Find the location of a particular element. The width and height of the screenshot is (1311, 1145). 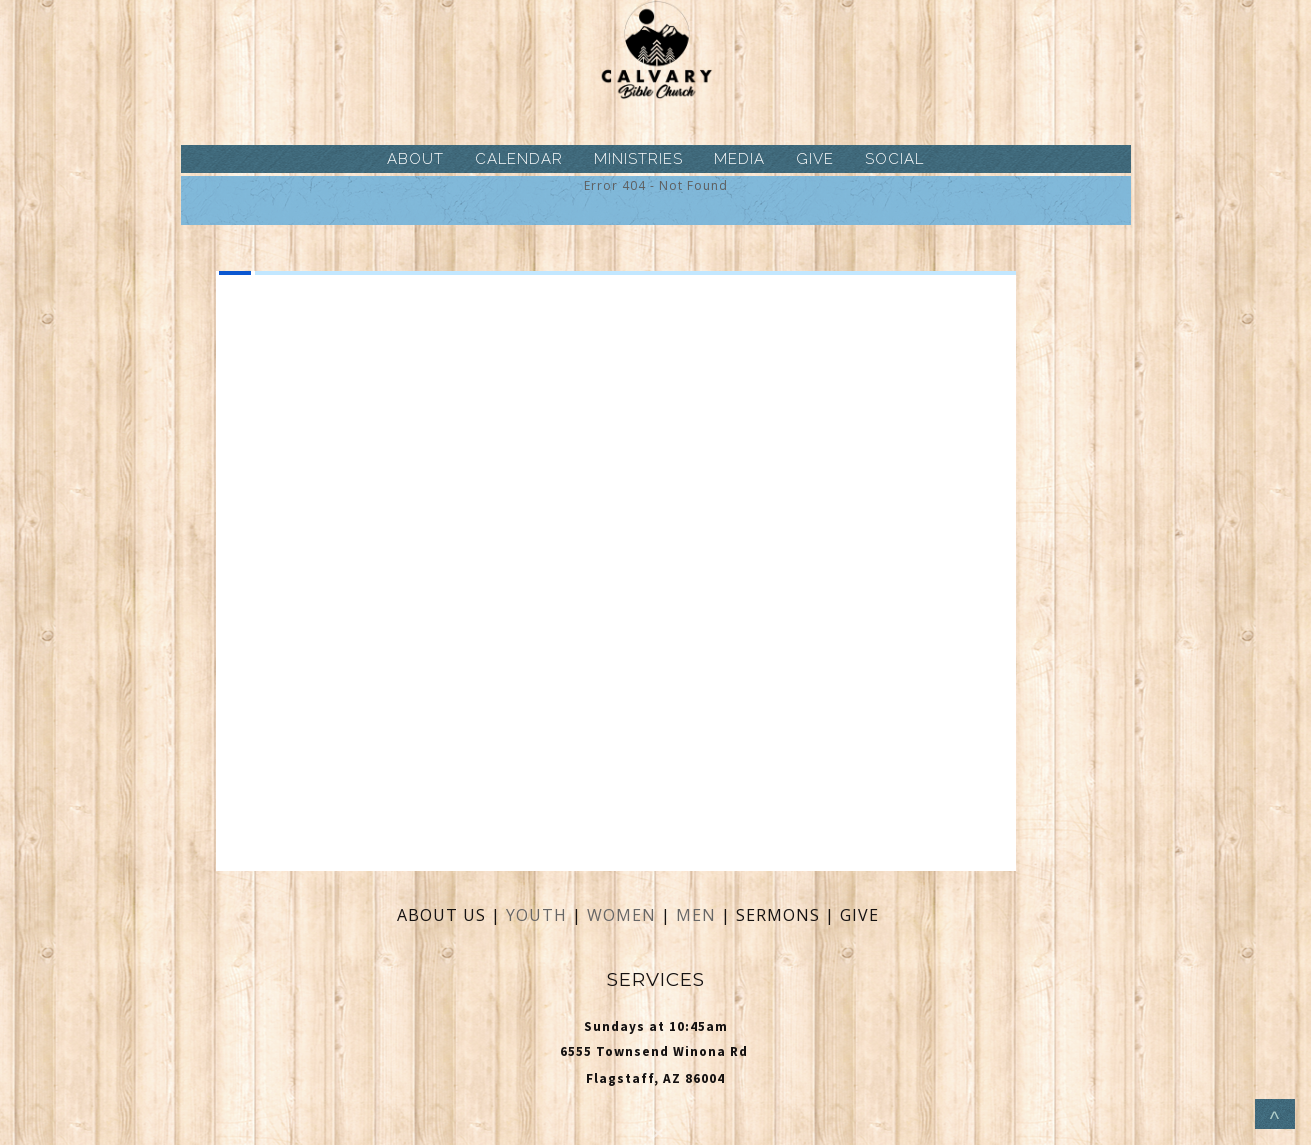

CALENDAR is located at coordinates (519, 159).